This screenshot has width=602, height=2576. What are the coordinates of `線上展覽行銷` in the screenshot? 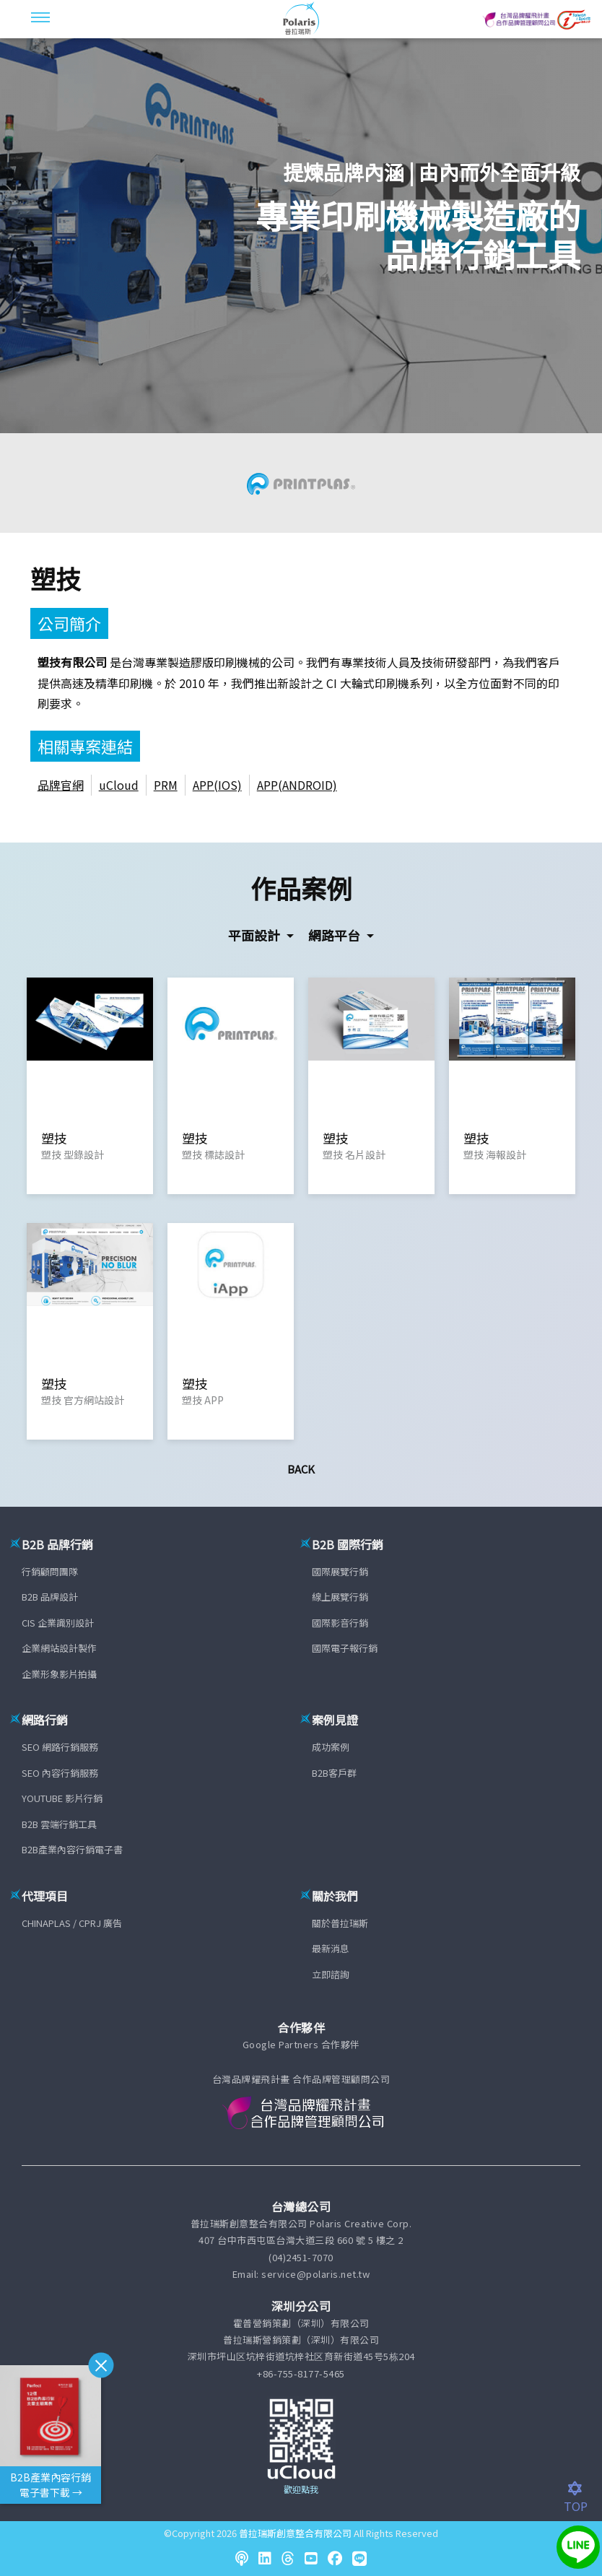 It's located at (340, 1597).